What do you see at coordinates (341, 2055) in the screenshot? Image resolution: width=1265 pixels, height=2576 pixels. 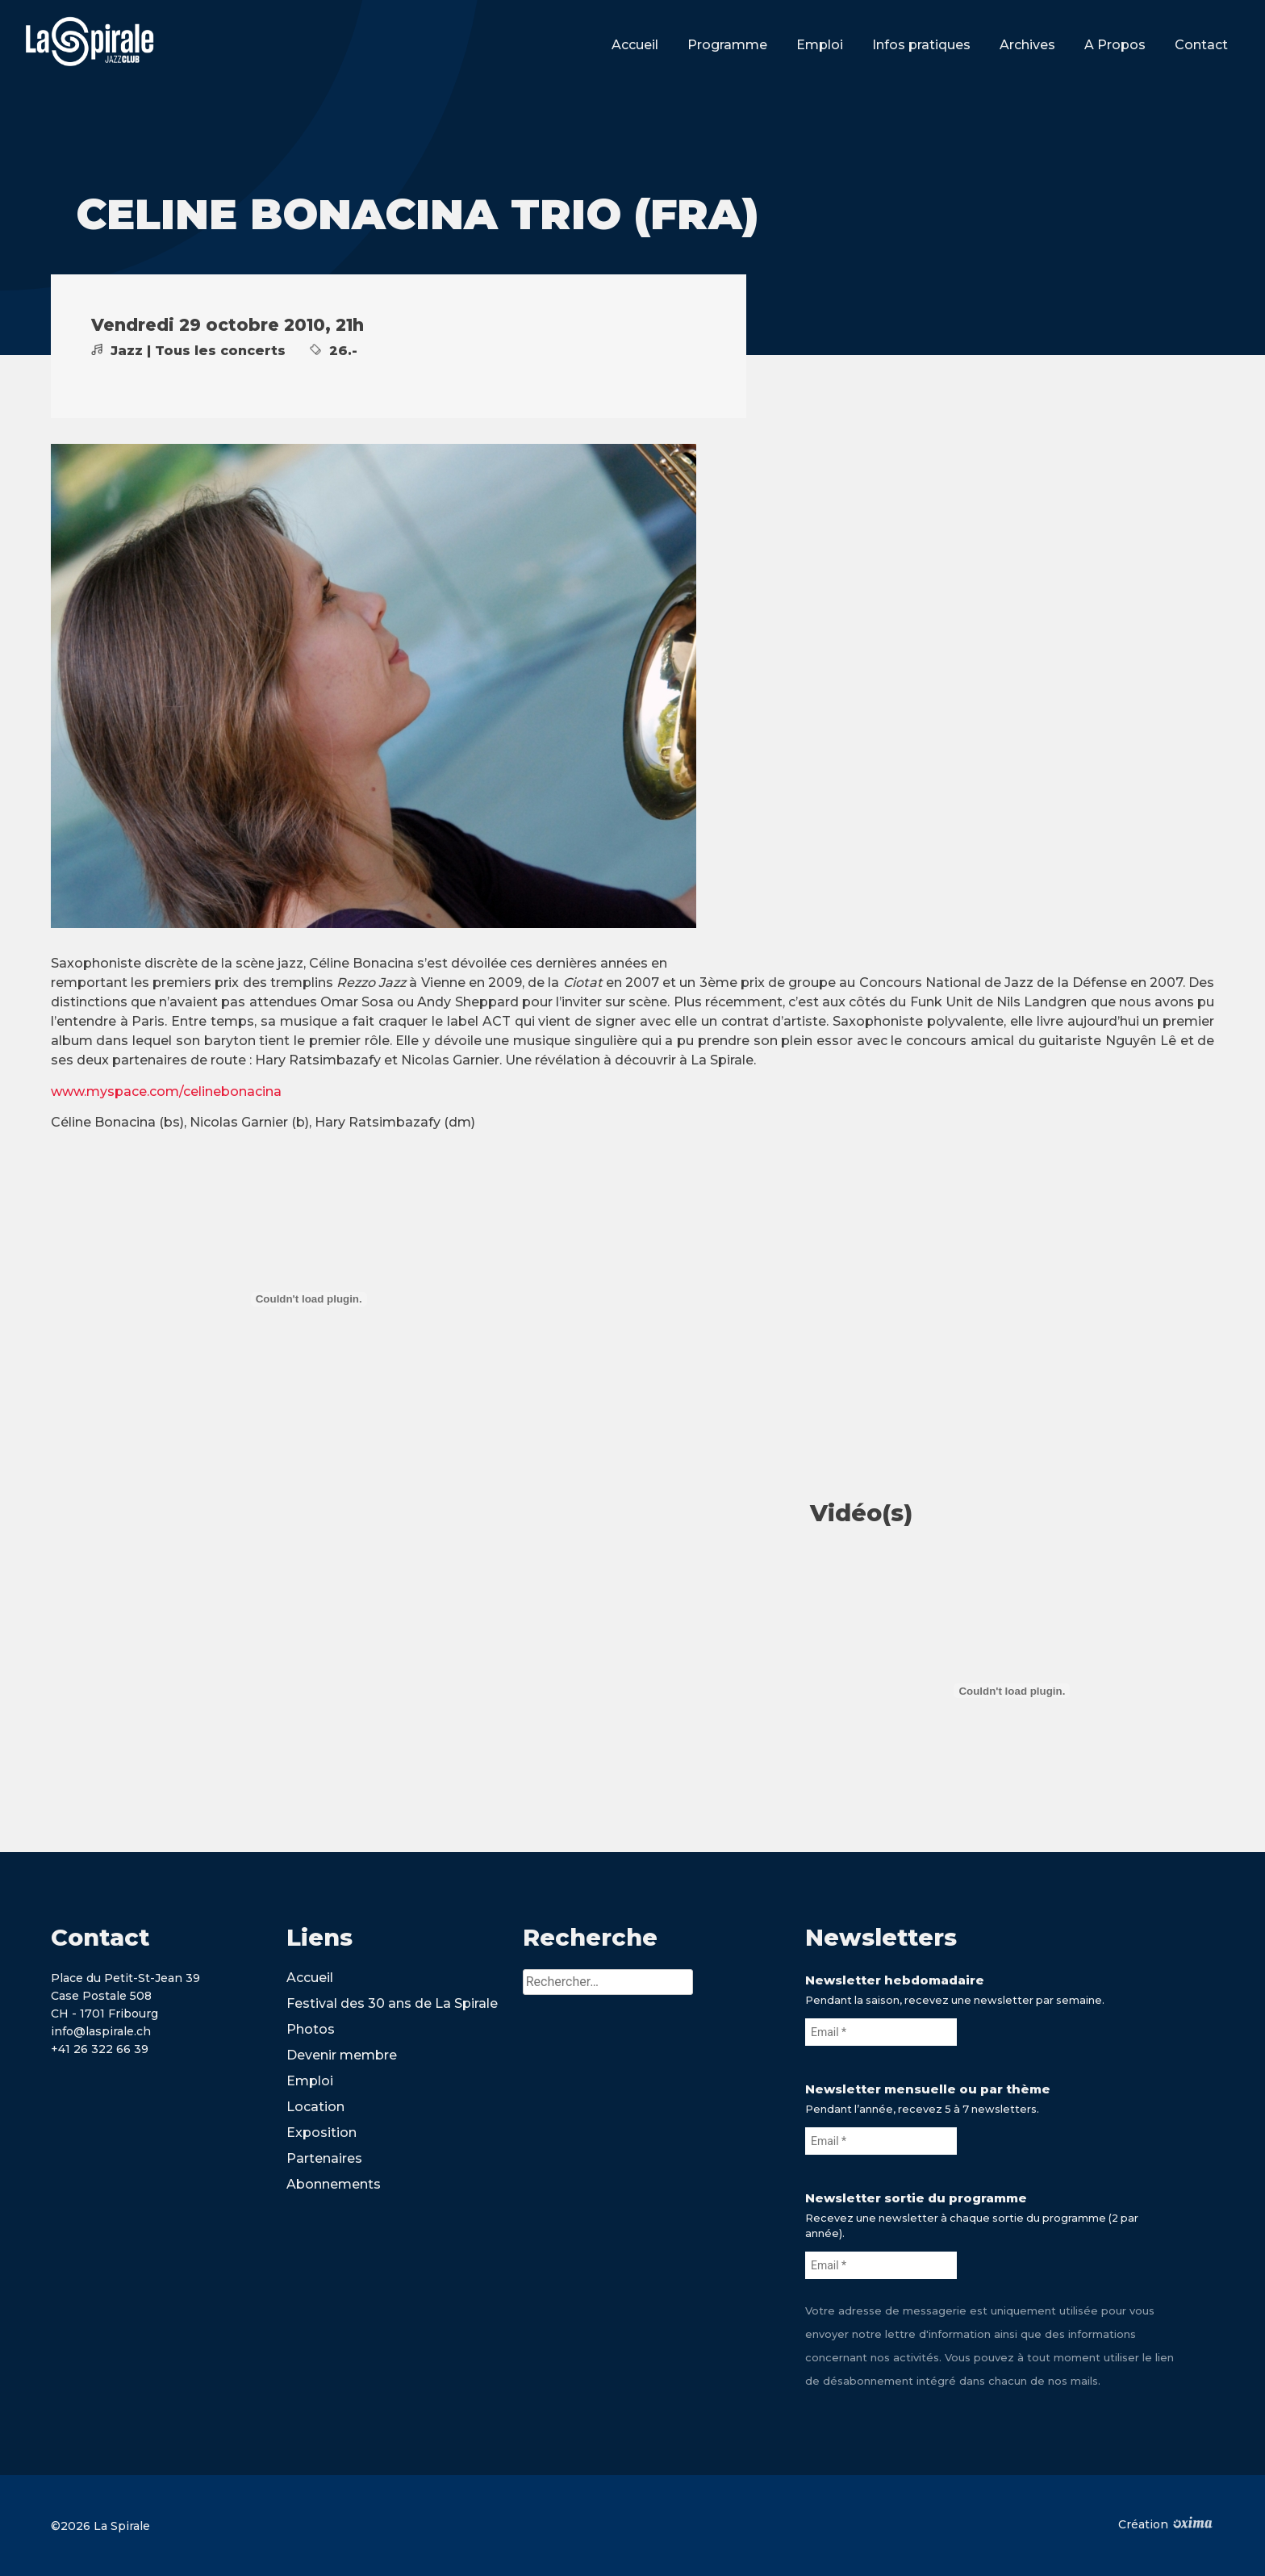 I see `Devenir membre` at bounding box center [341, 2055].